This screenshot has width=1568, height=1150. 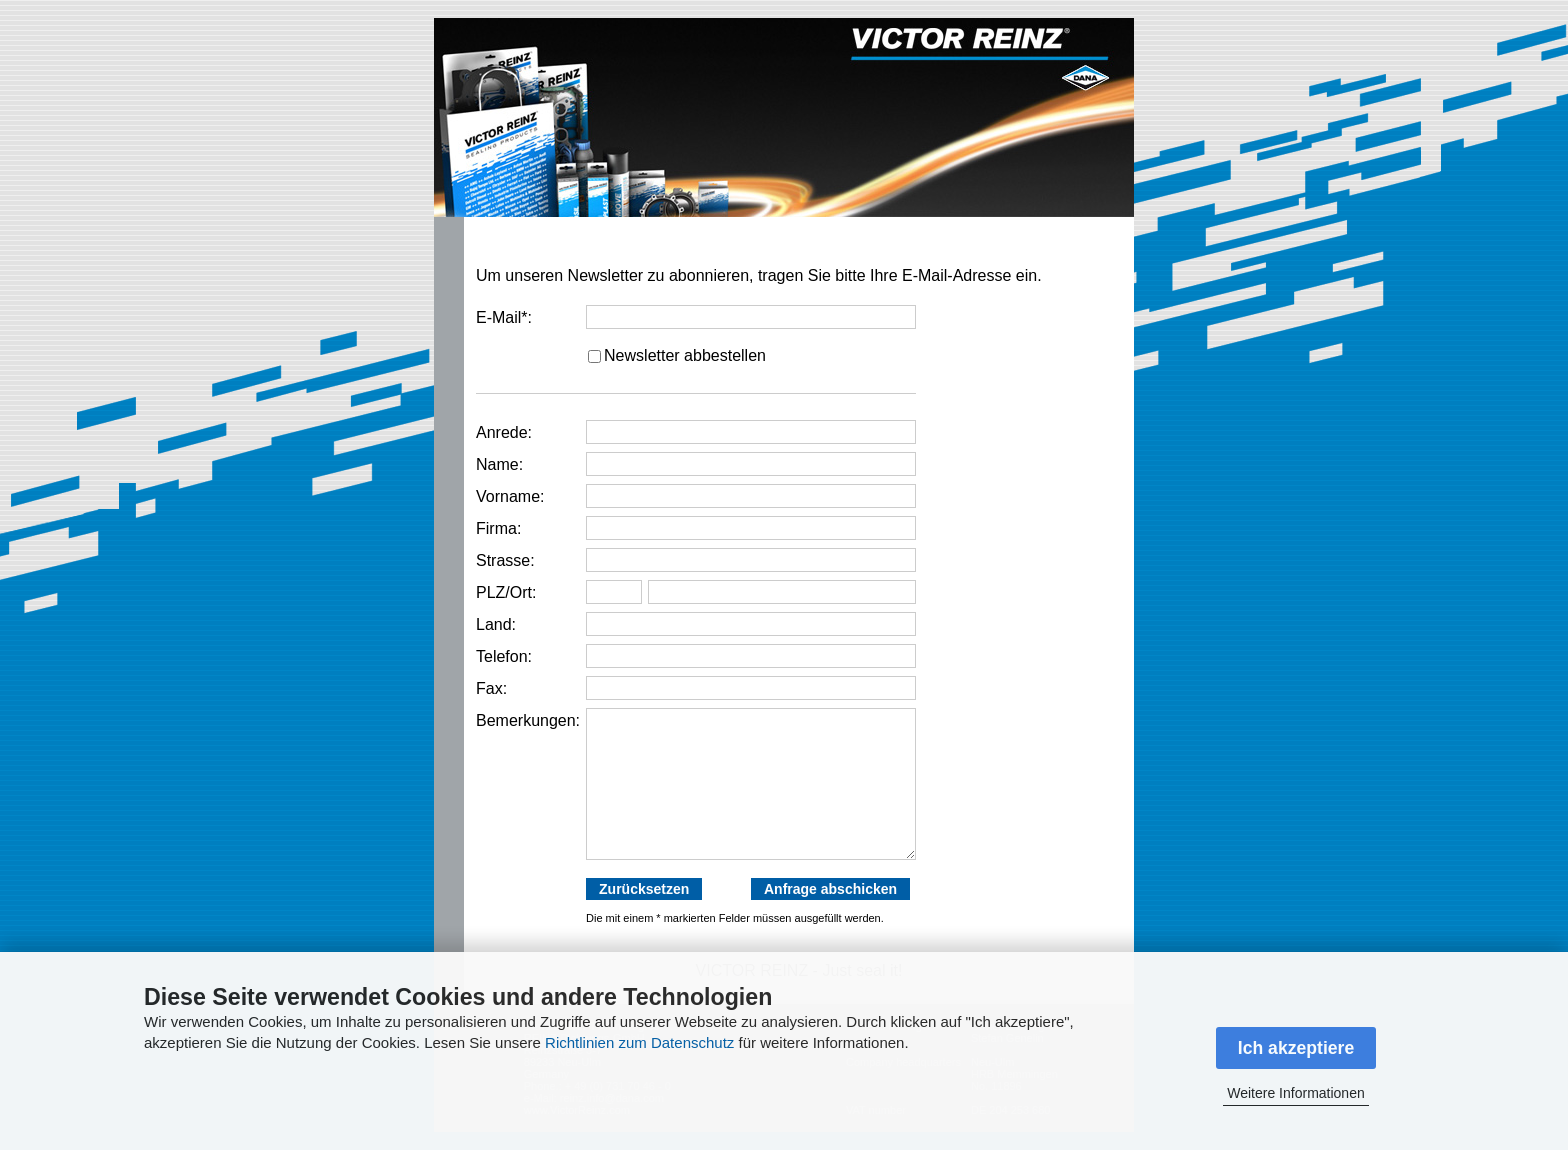 What do you see at coordinates (1296, 1048) in the screenshot?
I see `Ich akzeptiere` at bounding box center [1296, 1048].